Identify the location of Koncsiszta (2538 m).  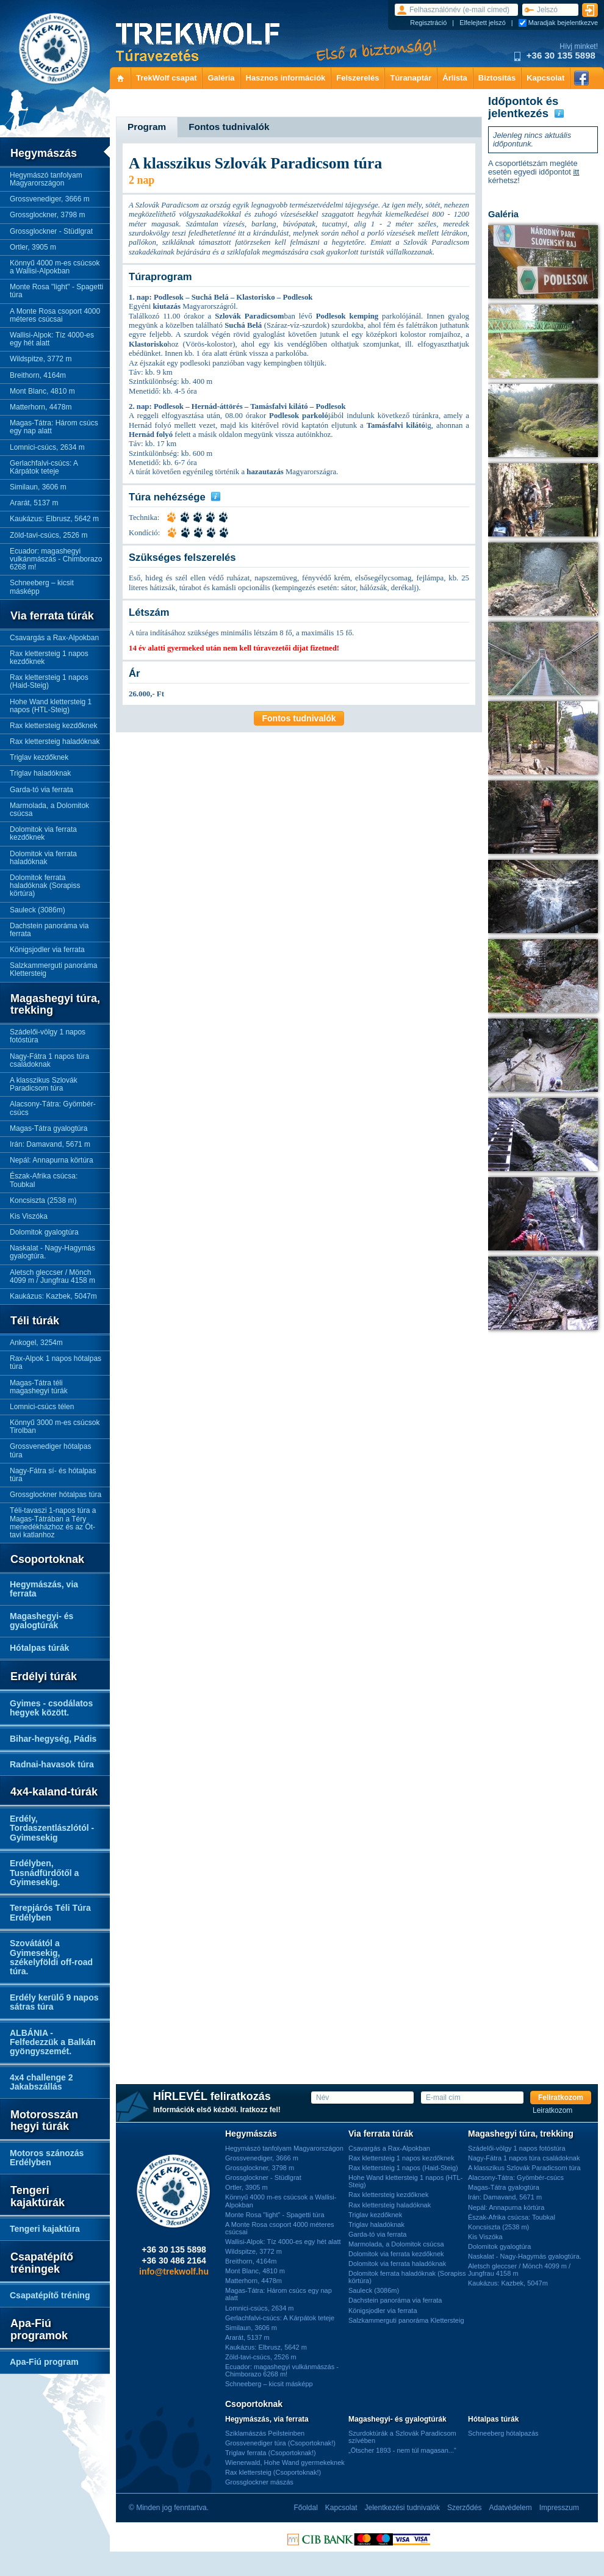
(43, 1200).